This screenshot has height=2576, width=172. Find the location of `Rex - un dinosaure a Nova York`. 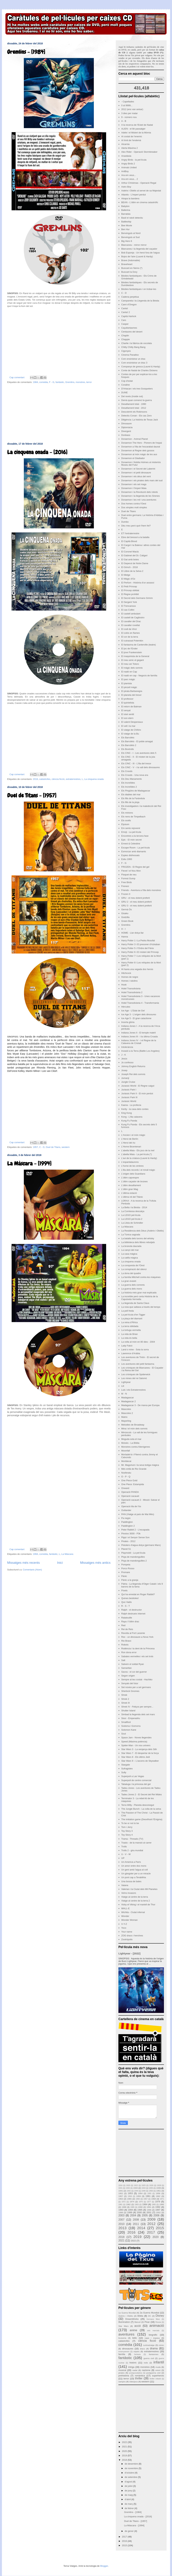

Rex - un dinosaure a Nova York is located at coordinates (137, 1637).